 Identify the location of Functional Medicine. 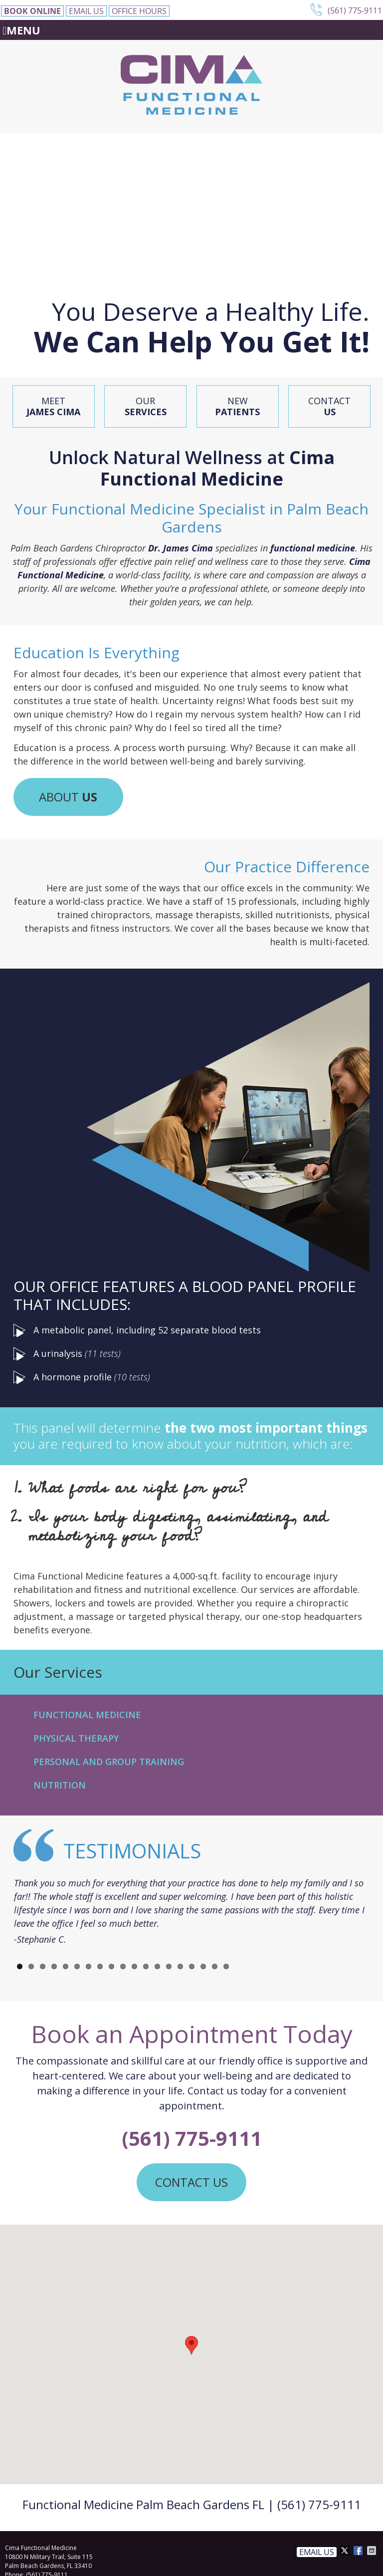
(87, 1715).